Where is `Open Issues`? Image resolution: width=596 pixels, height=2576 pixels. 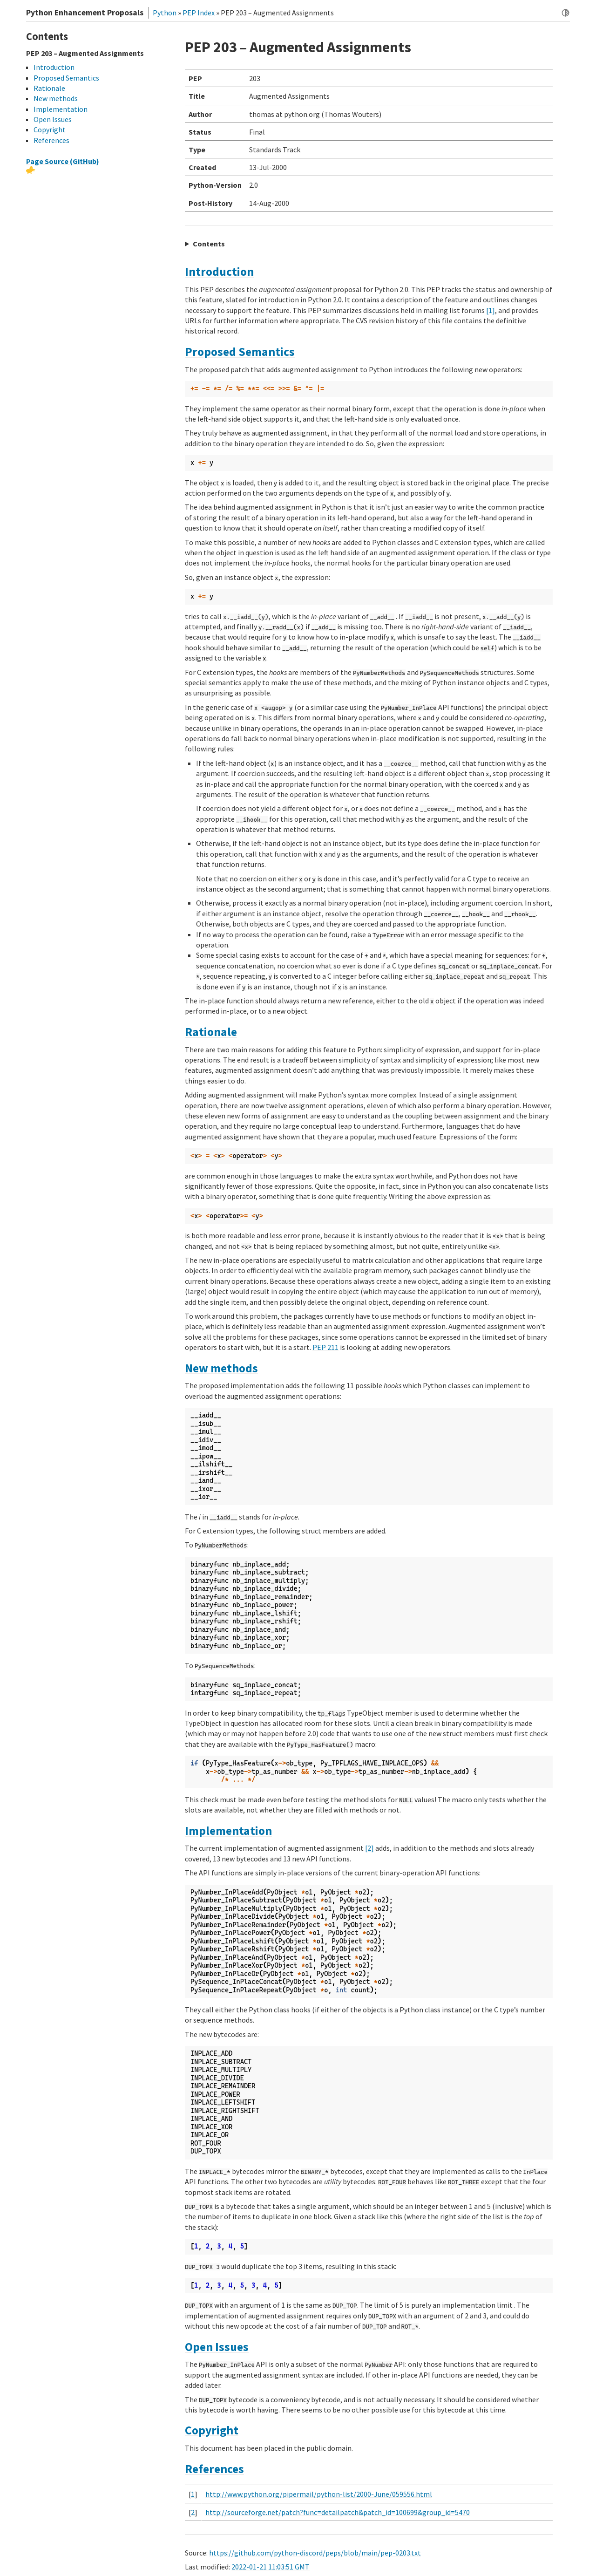 Open Issues is located at coordinates (217, 2346).